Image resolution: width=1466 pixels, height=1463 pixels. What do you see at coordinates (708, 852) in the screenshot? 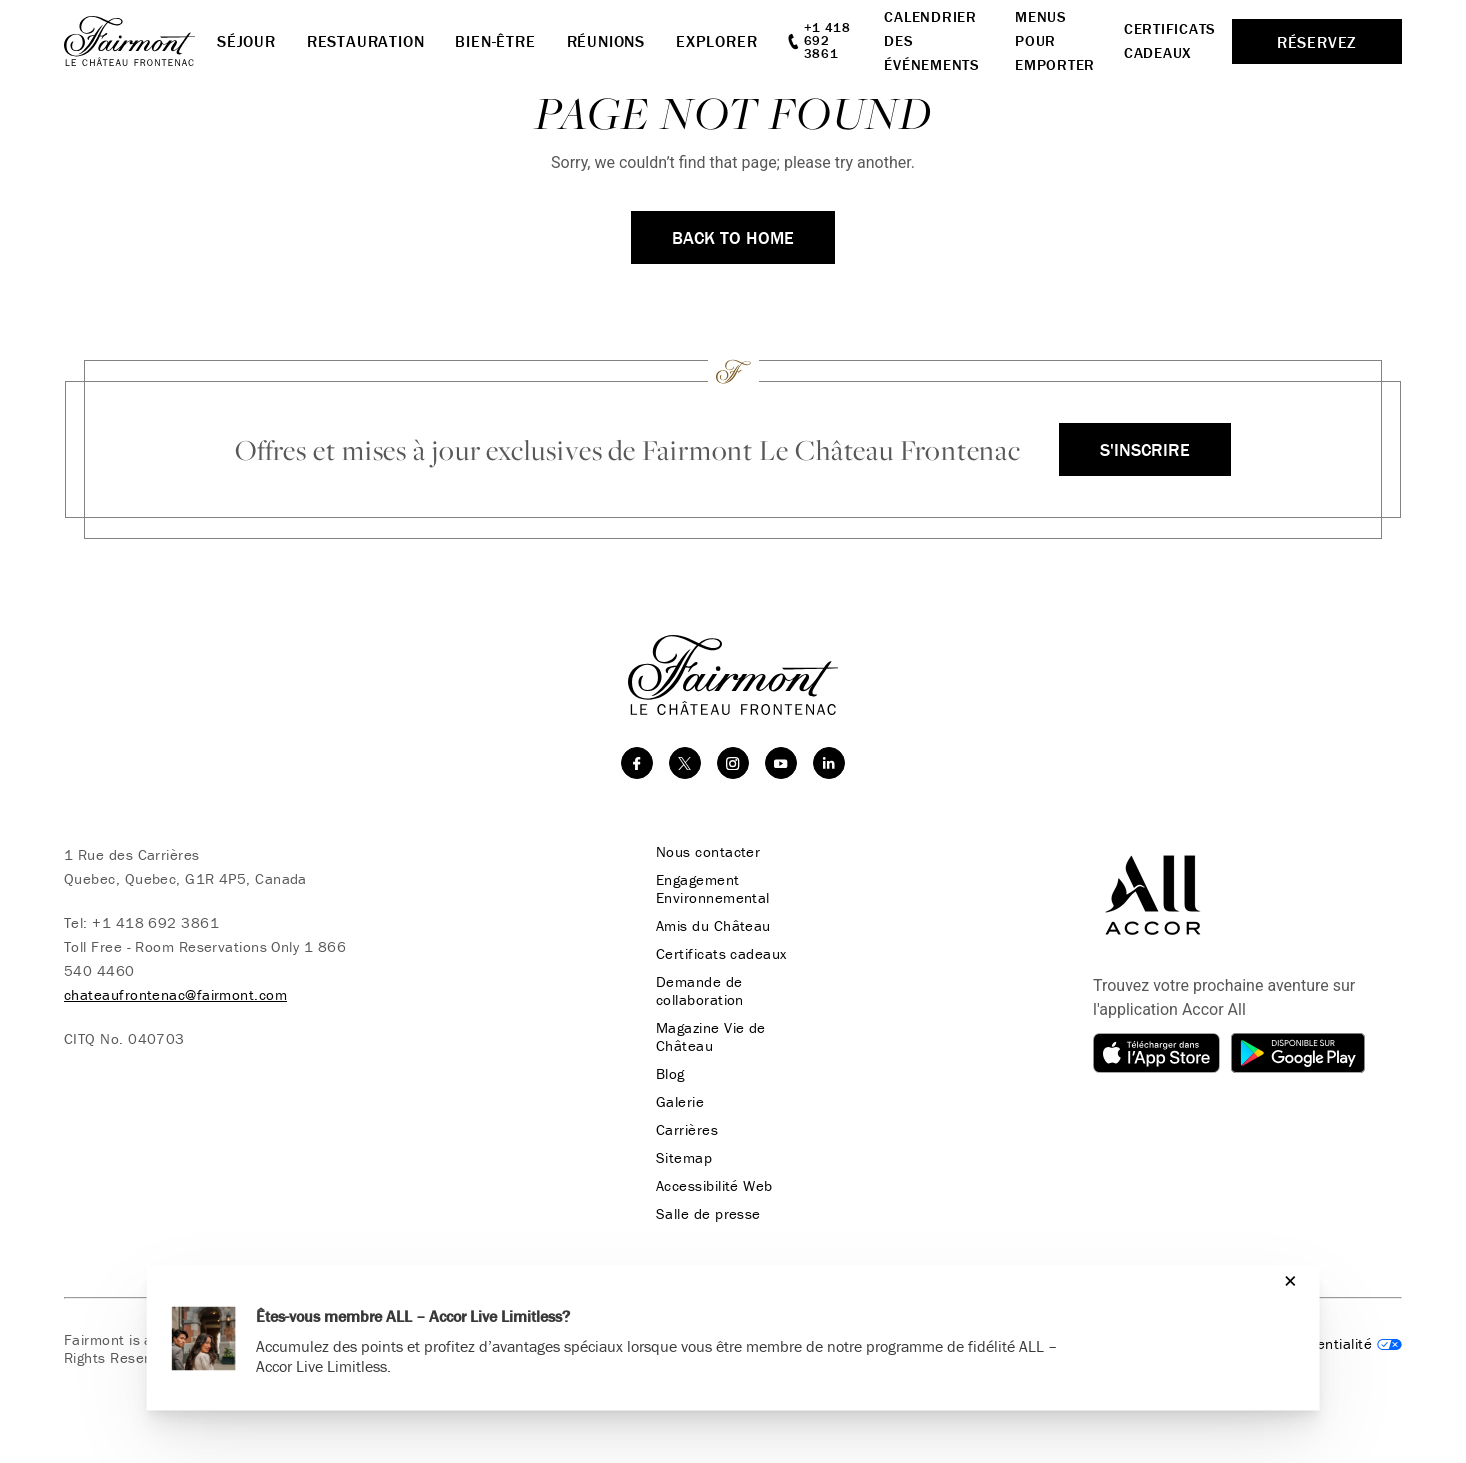
I see `Nous contacter` at bounding box center [708, 852].